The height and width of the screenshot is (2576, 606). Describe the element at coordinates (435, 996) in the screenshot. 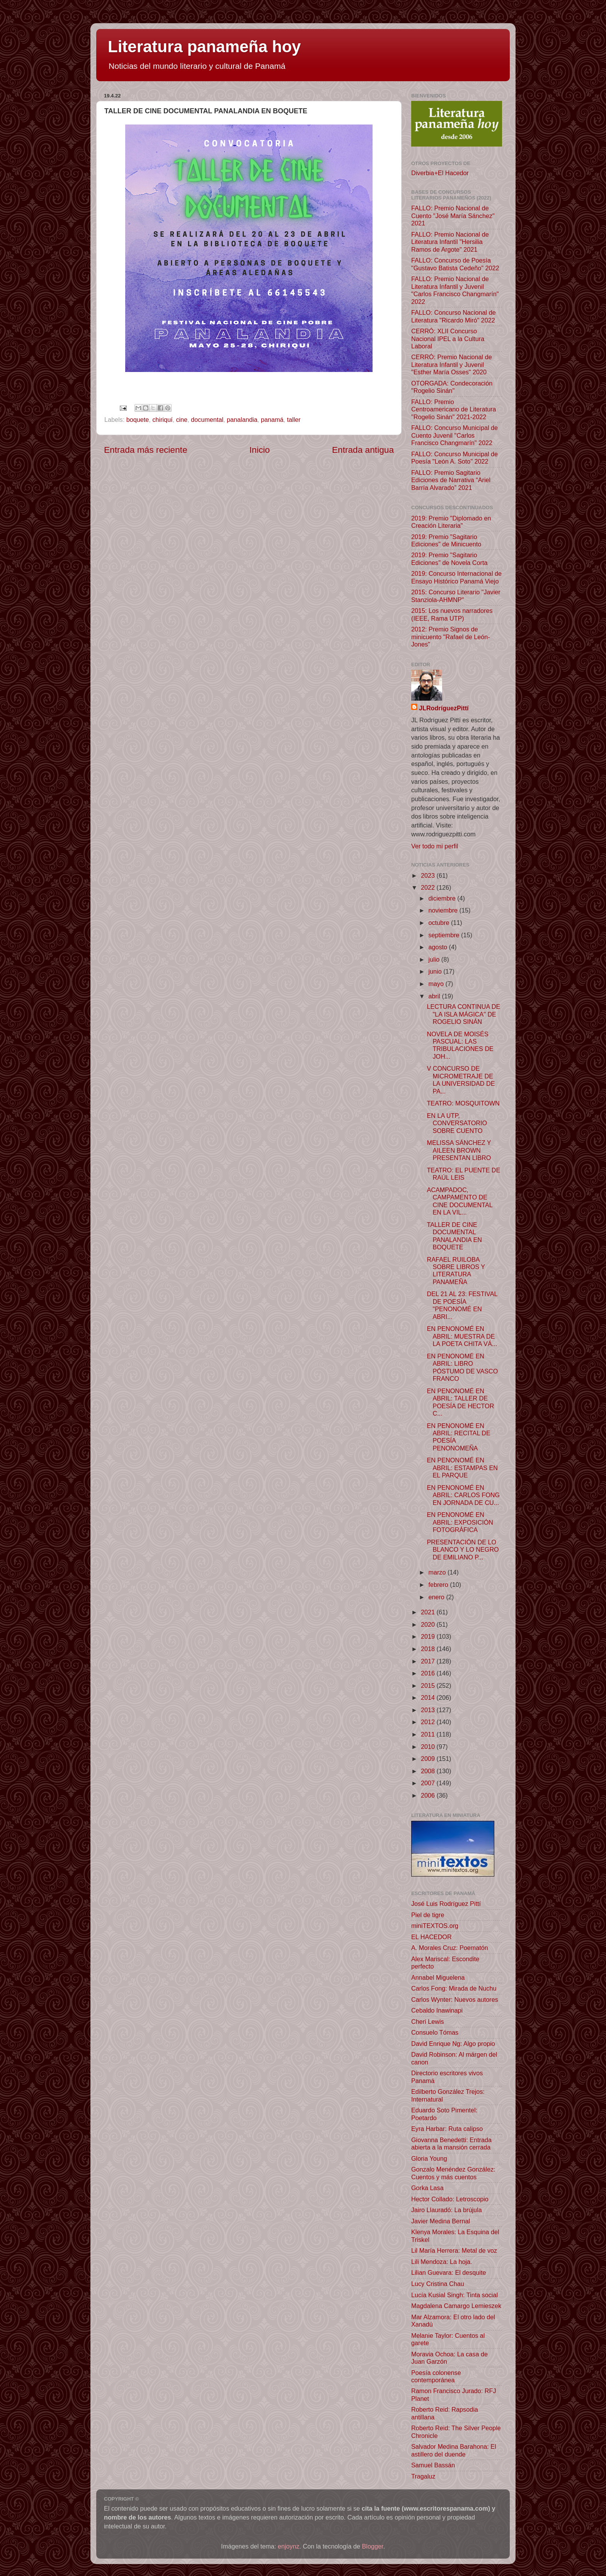

I see `abril` at that location.